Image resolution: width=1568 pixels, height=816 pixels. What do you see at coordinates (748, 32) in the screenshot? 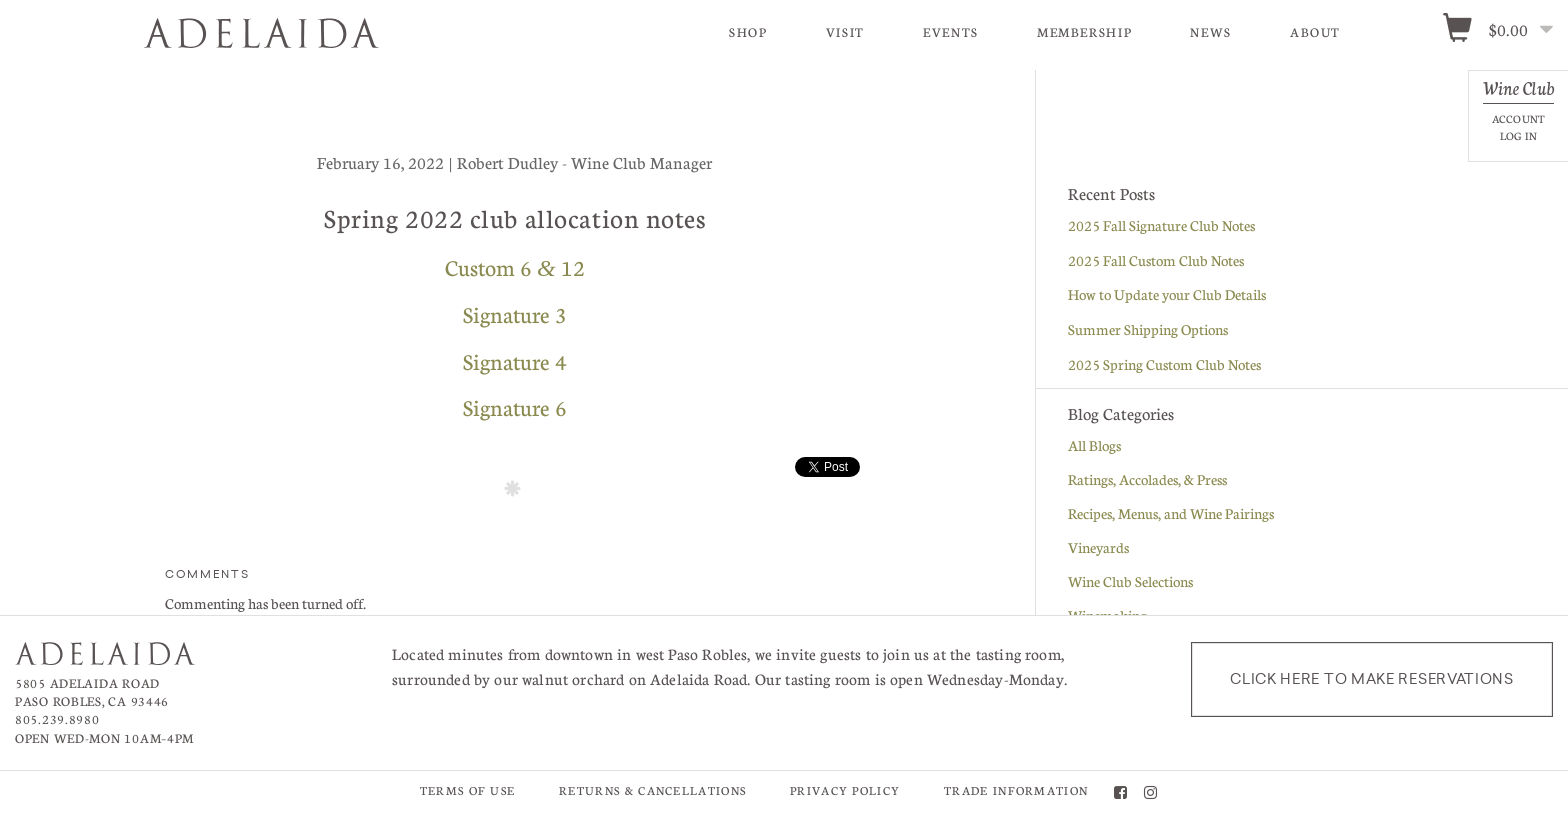
I see `Shop` at bounding box center [748, 32].